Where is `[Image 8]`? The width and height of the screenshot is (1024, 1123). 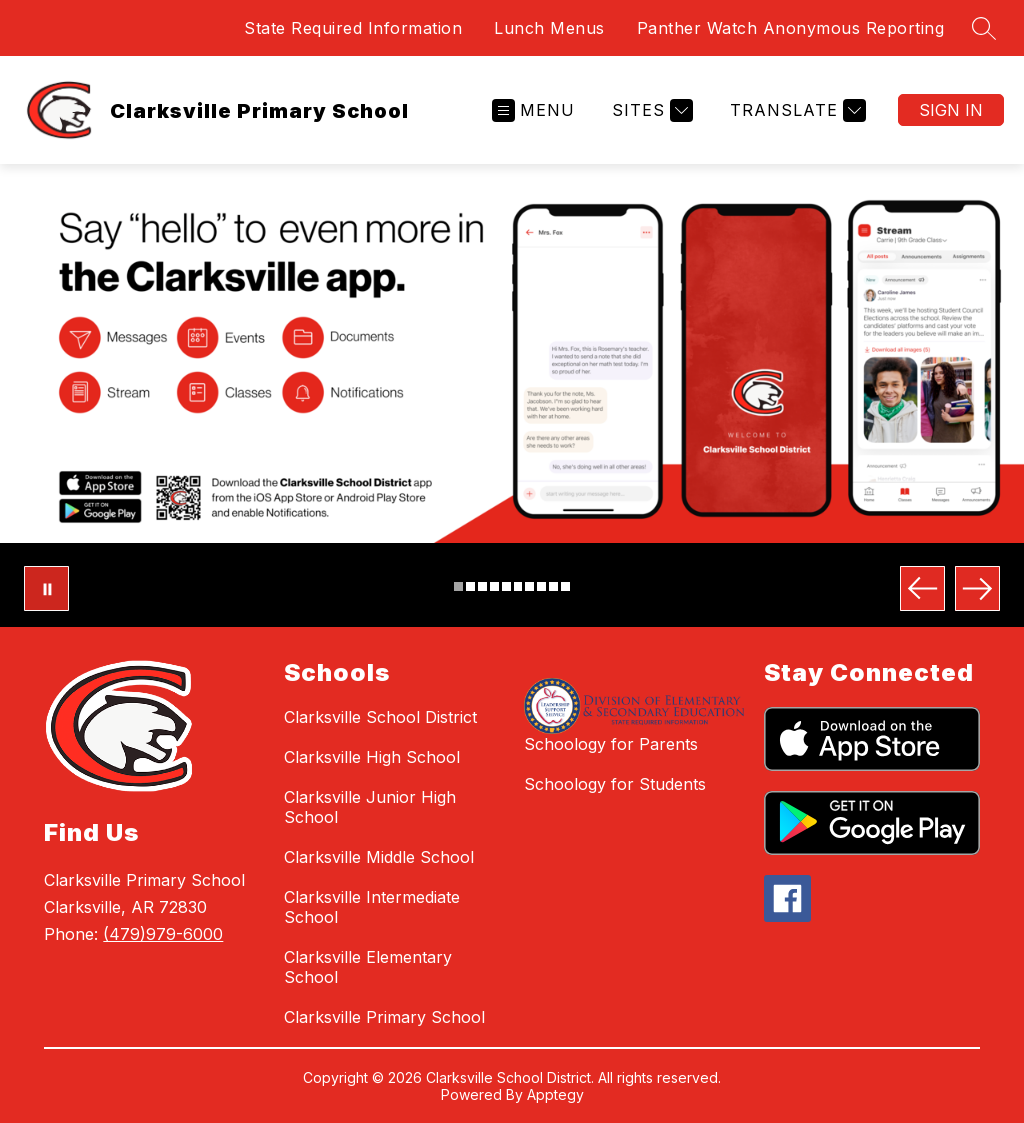 [Image 8] is located at coordinates (541, 586).